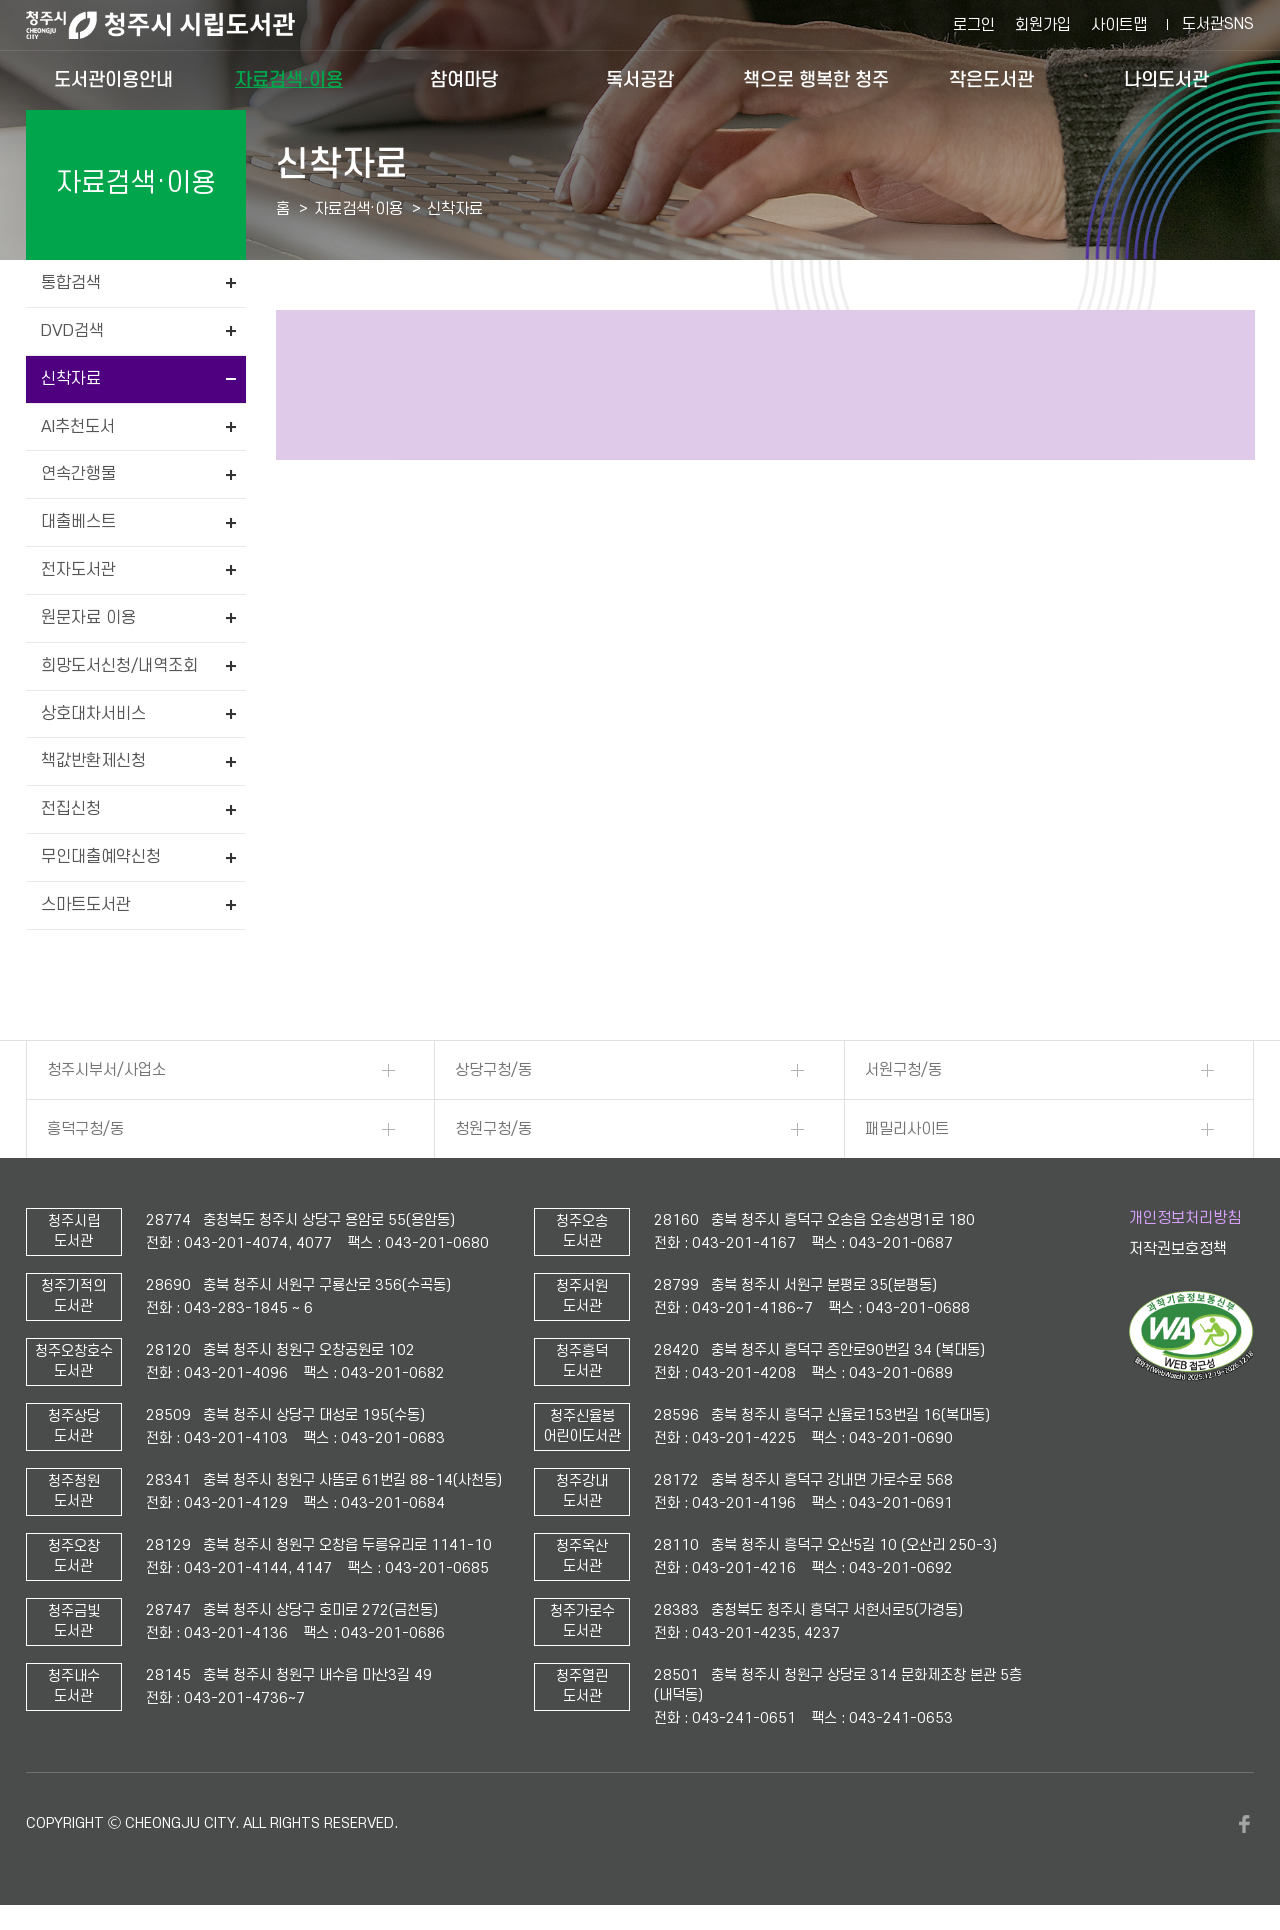  I want to click on 연속간행물, so click(78, 474).